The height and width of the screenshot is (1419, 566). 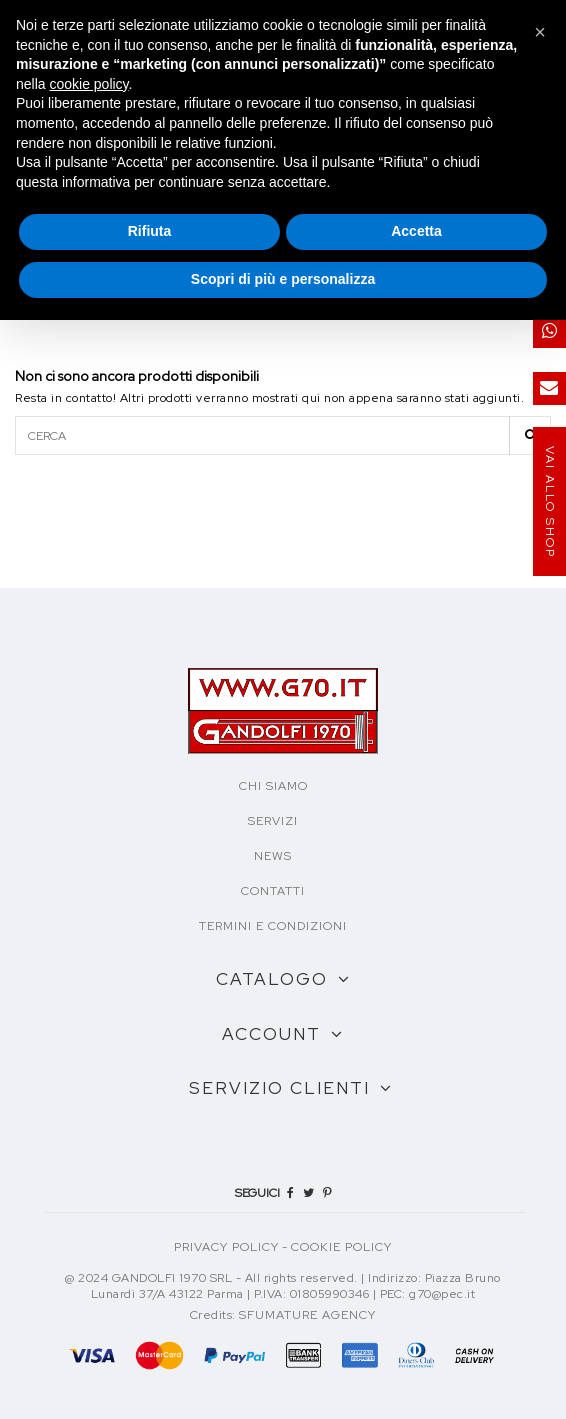 I want to click on CONTATTI, so click(x=273, y=891).